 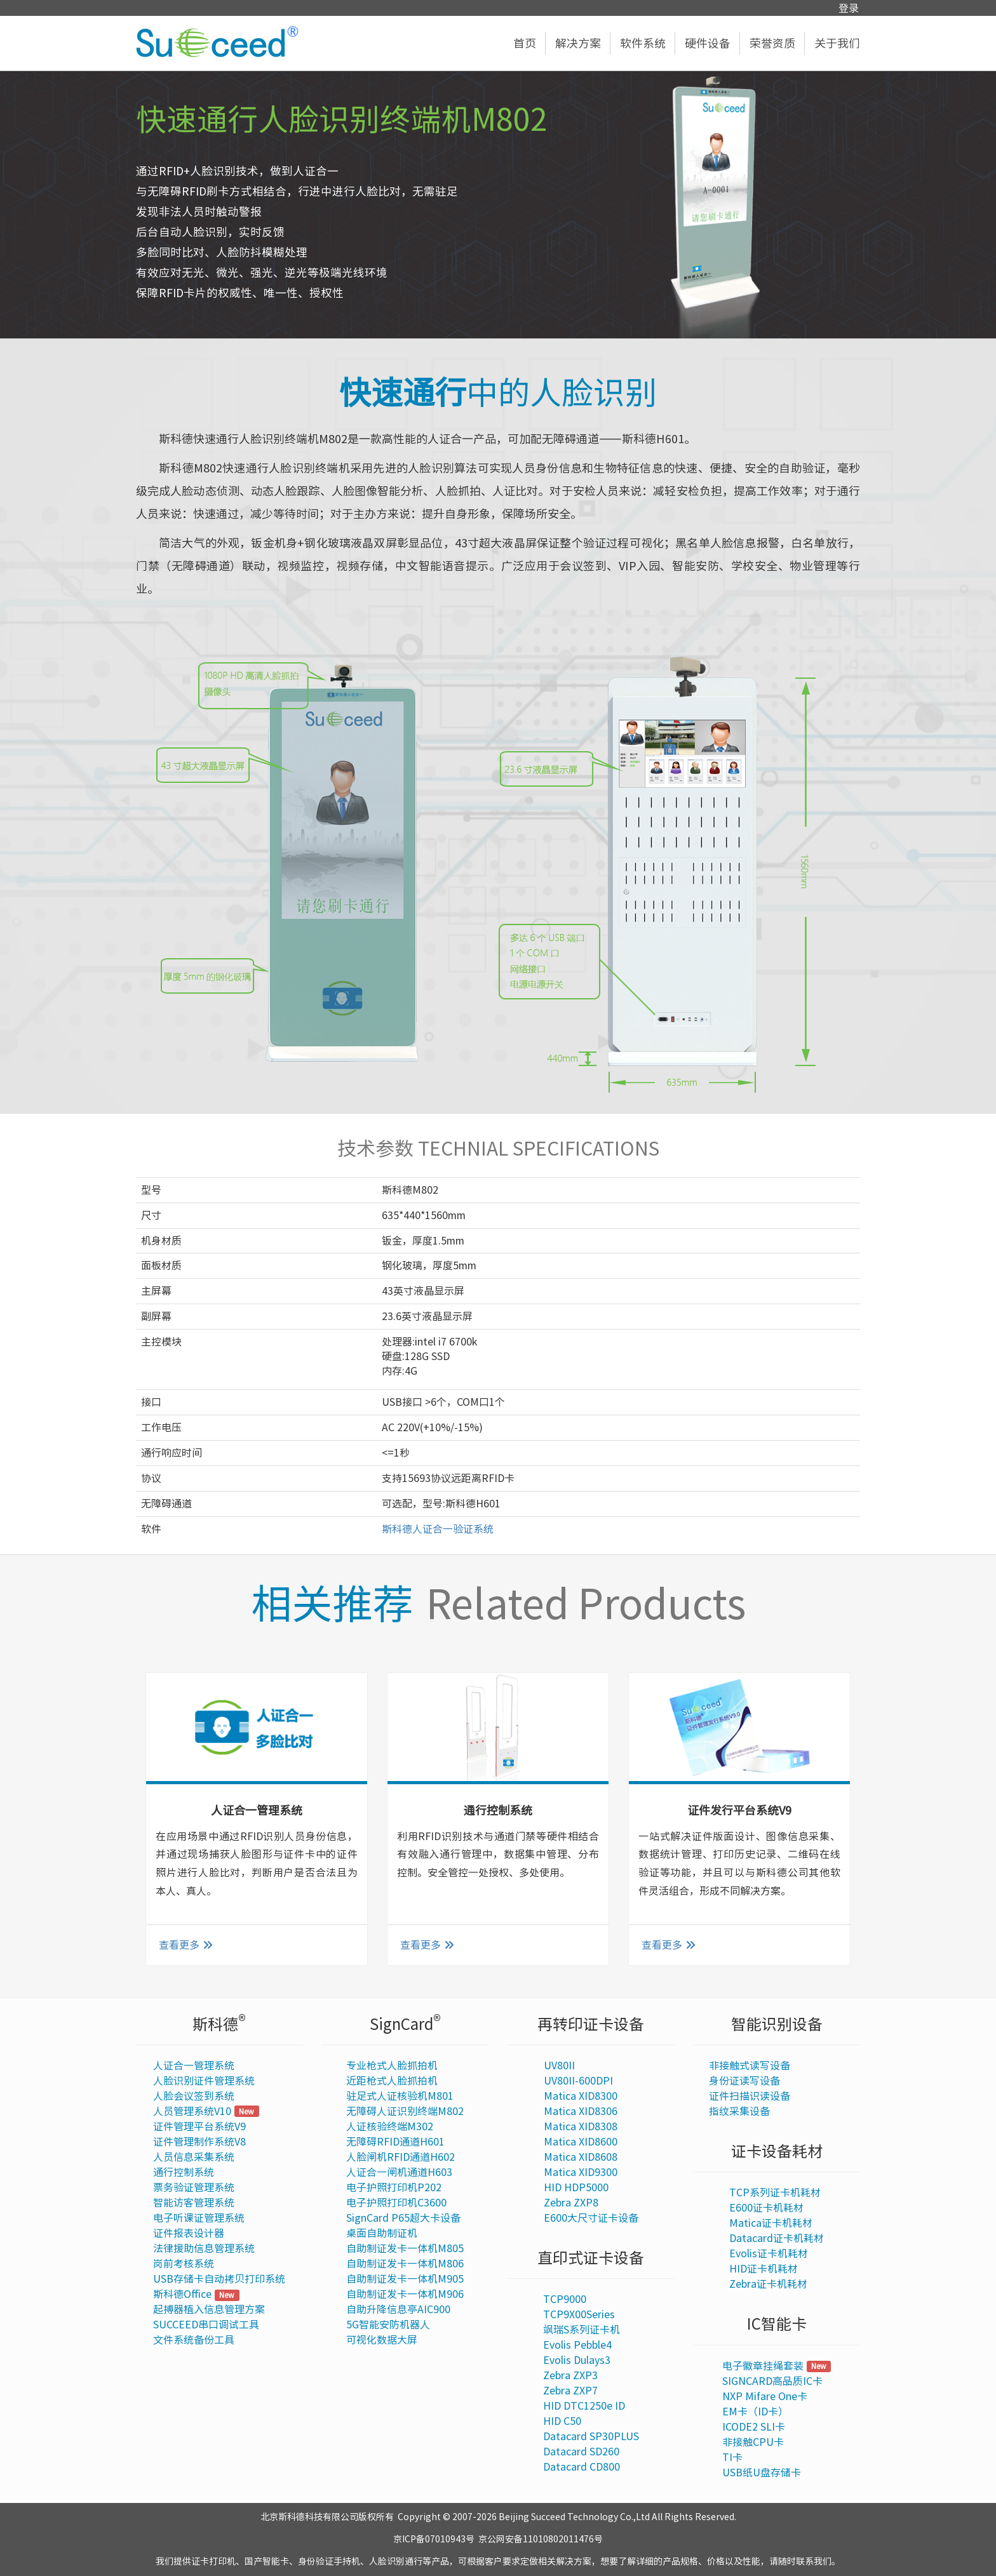 What do you see at coordinates (399, 2172) in the screenshot?
I see `人证合一闸机通道H603` at bounding box center [399, 2172].